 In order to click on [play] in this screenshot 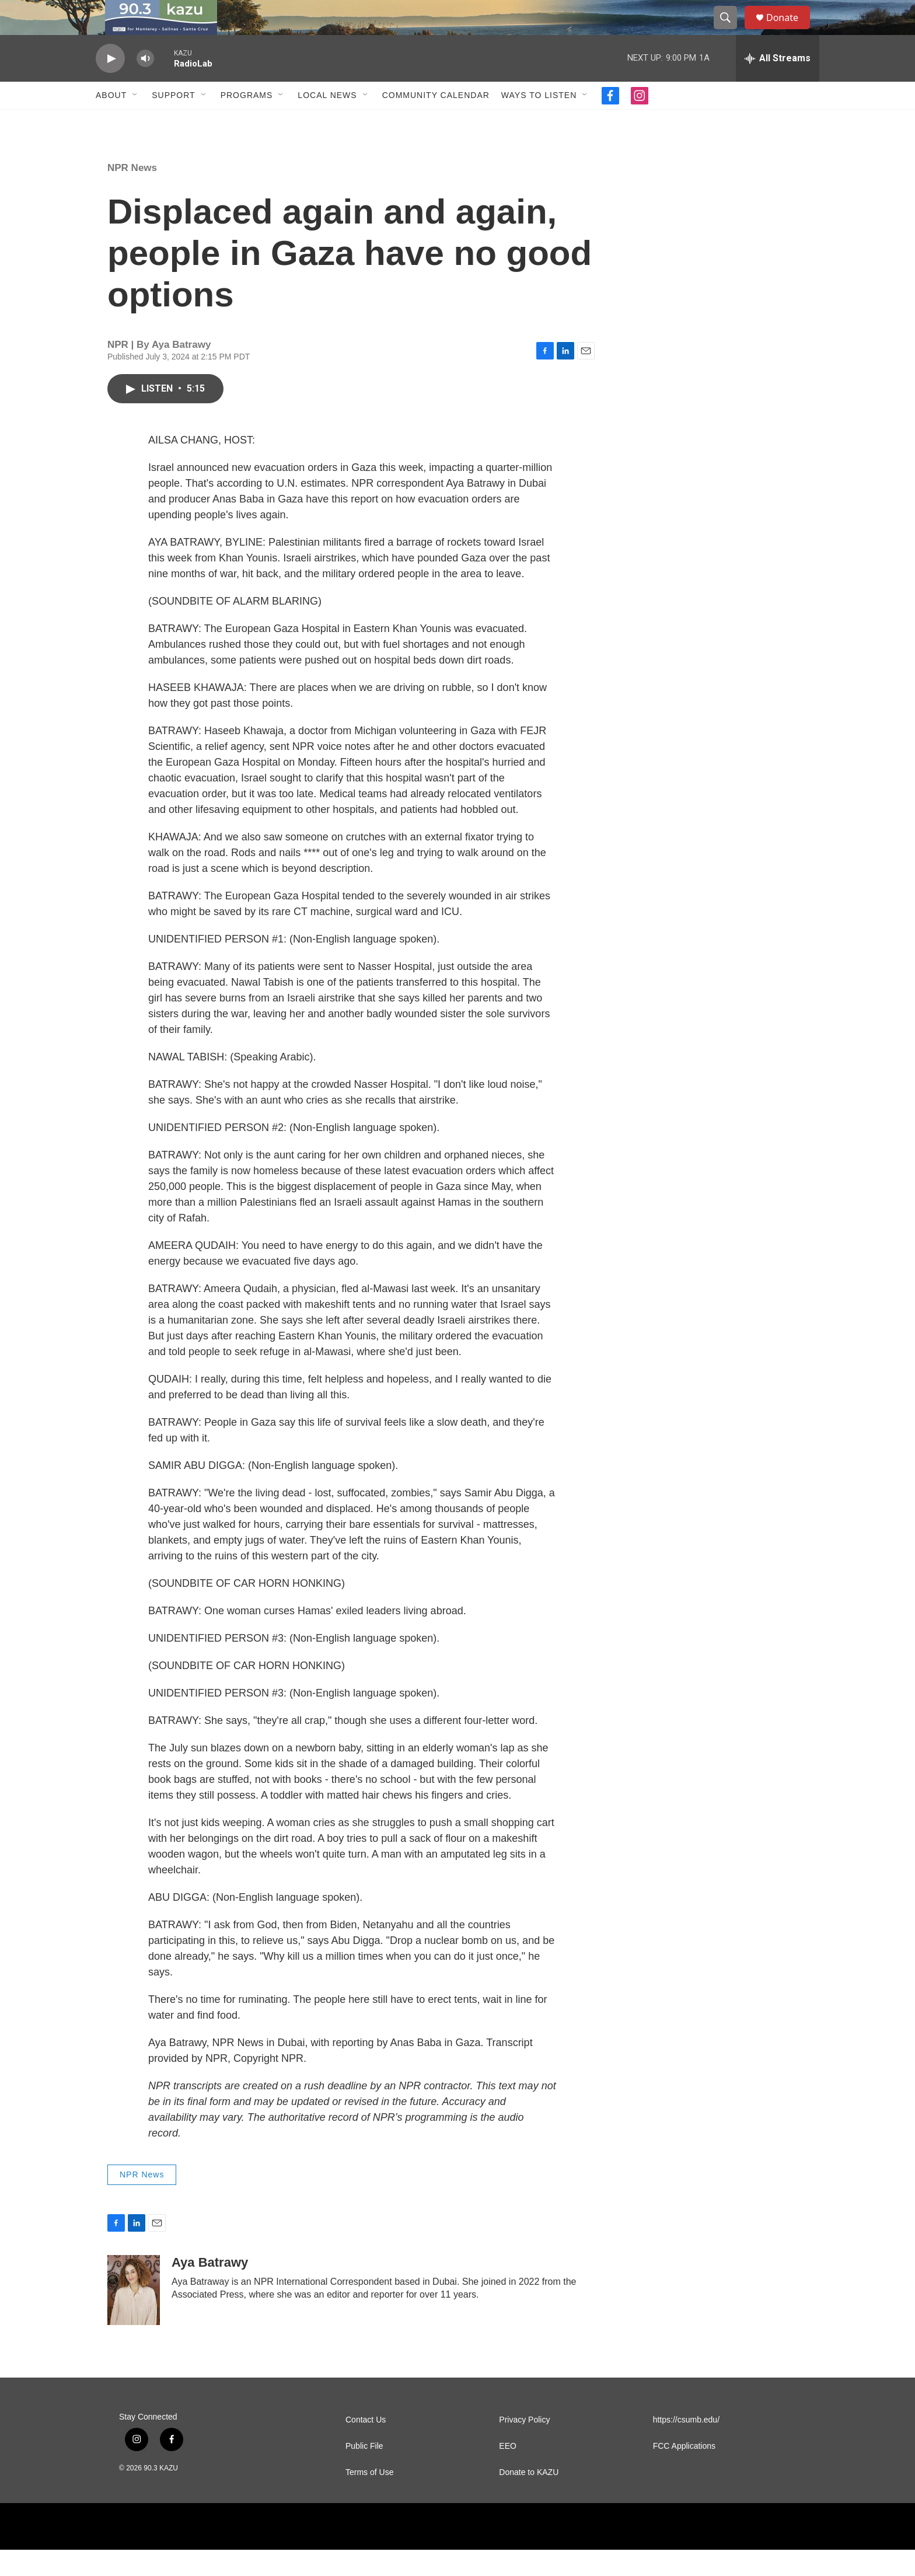, I will do `click(110, 85)`.